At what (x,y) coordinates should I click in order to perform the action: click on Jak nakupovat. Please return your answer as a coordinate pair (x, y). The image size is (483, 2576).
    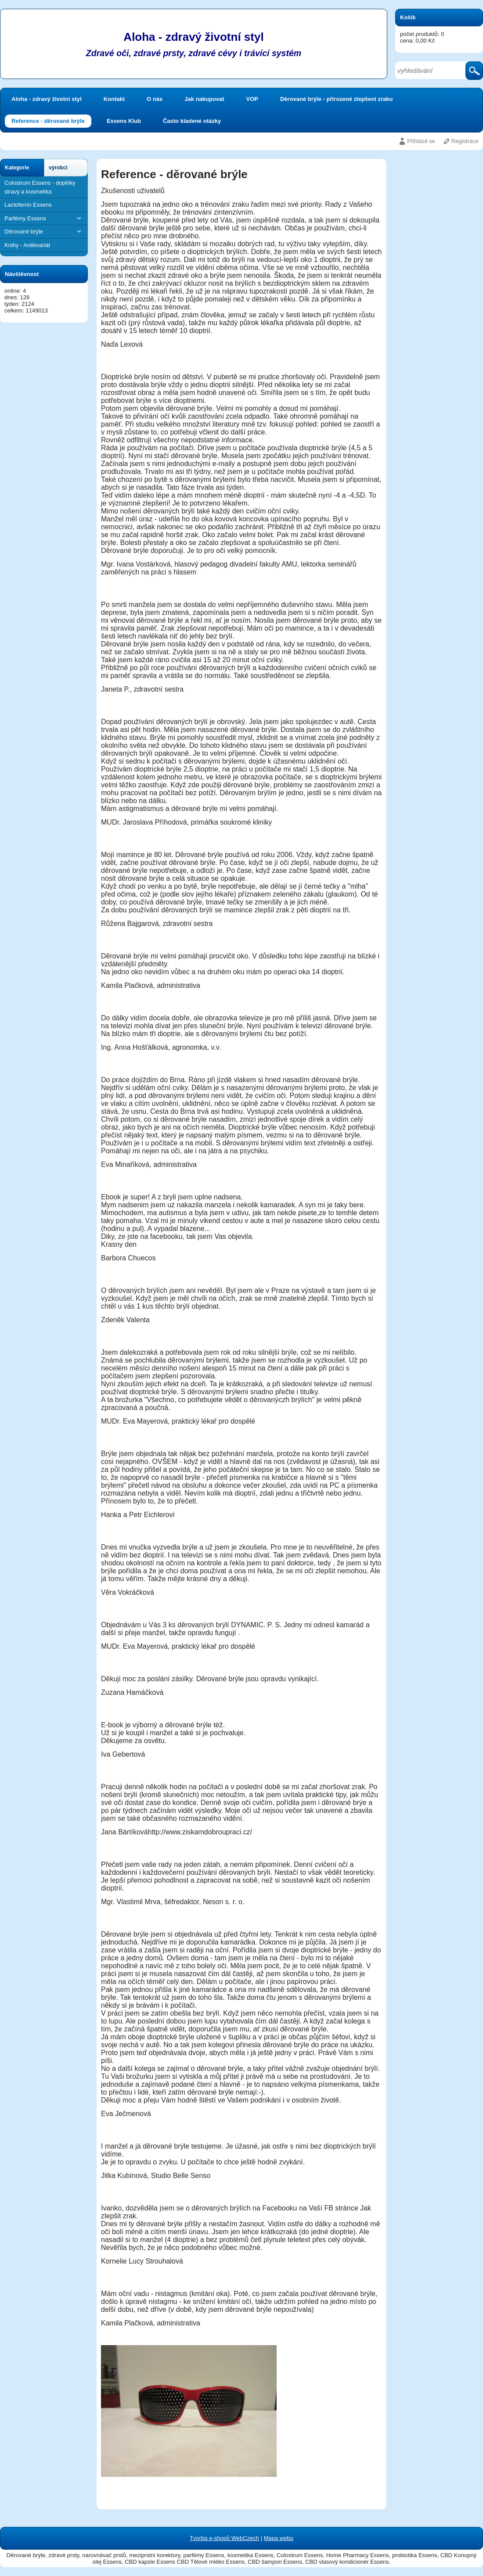
    Looking at the image, I should click on (204, 99).